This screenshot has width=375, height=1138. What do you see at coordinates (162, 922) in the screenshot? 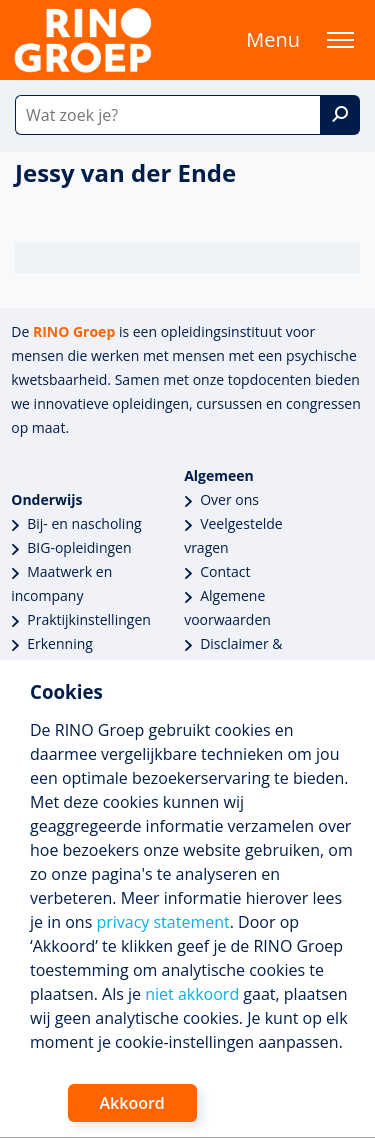
I see `privacy statement` at bounding box center [162, 922].